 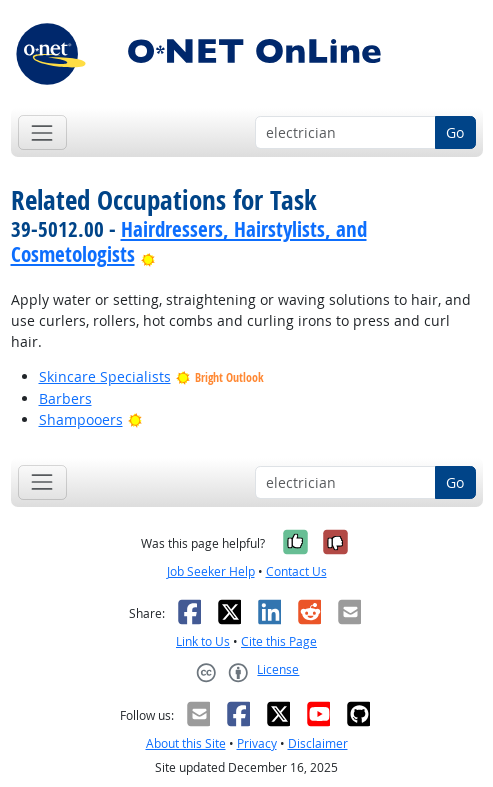 What do you see at coordinates (279, 641) in the screenshot?
I see `Cite this Page` at bounding box center [279, 641].